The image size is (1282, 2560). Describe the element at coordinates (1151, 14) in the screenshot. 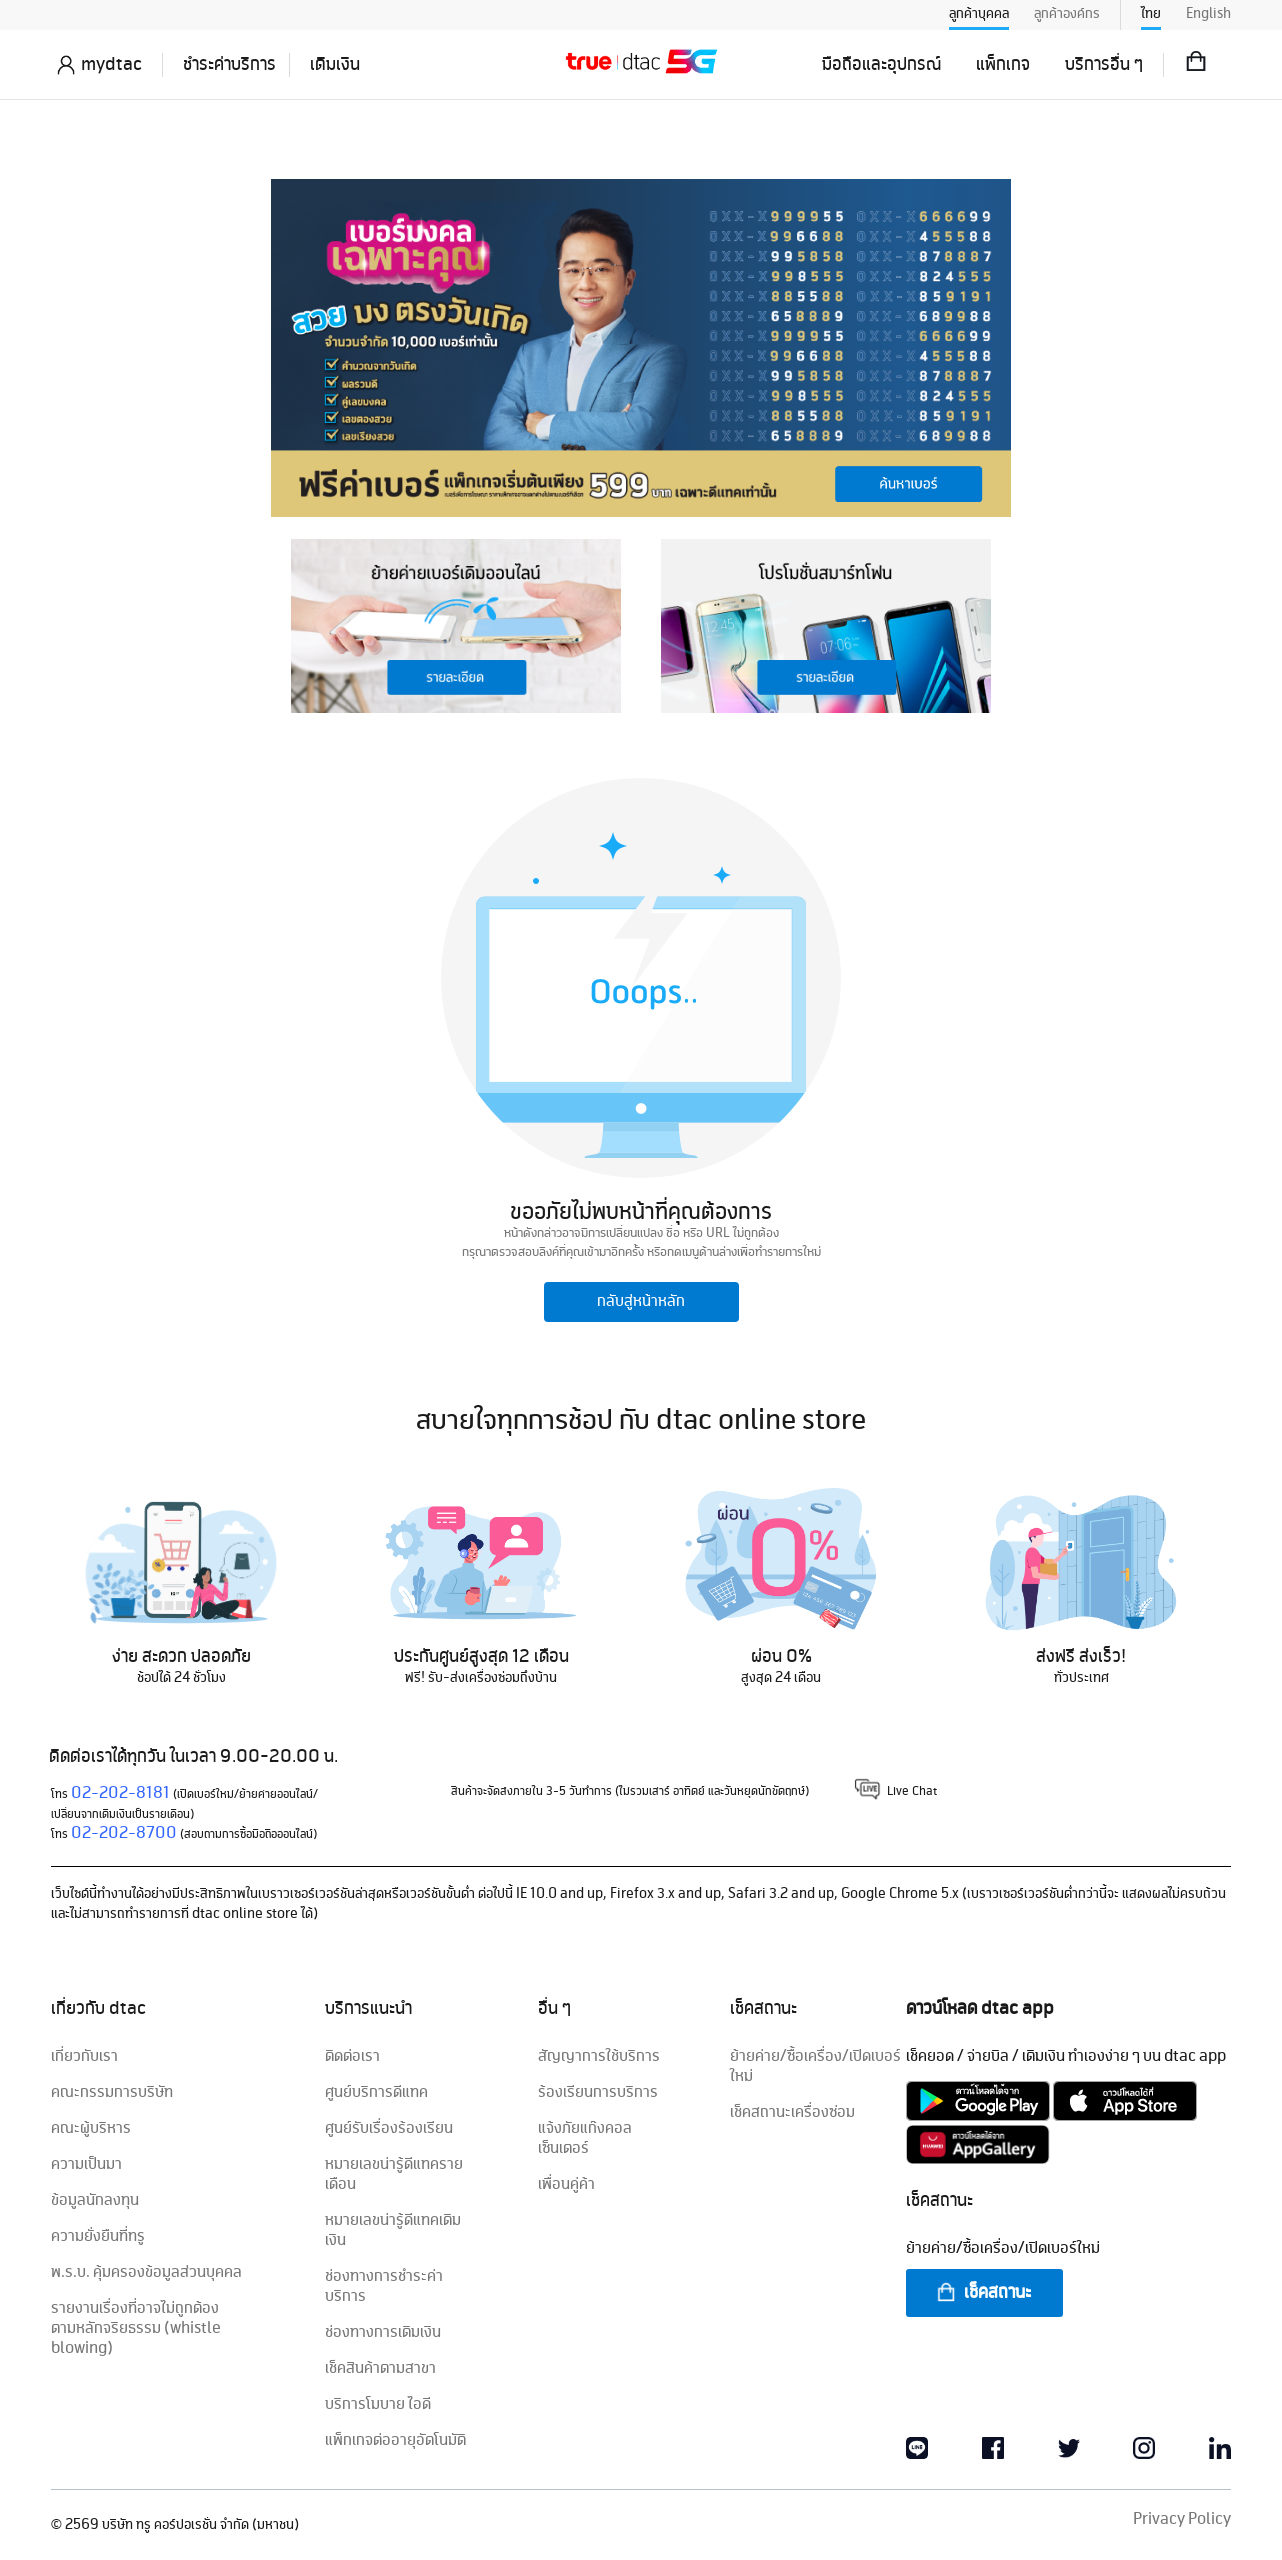

I see `ไทย` at that location.